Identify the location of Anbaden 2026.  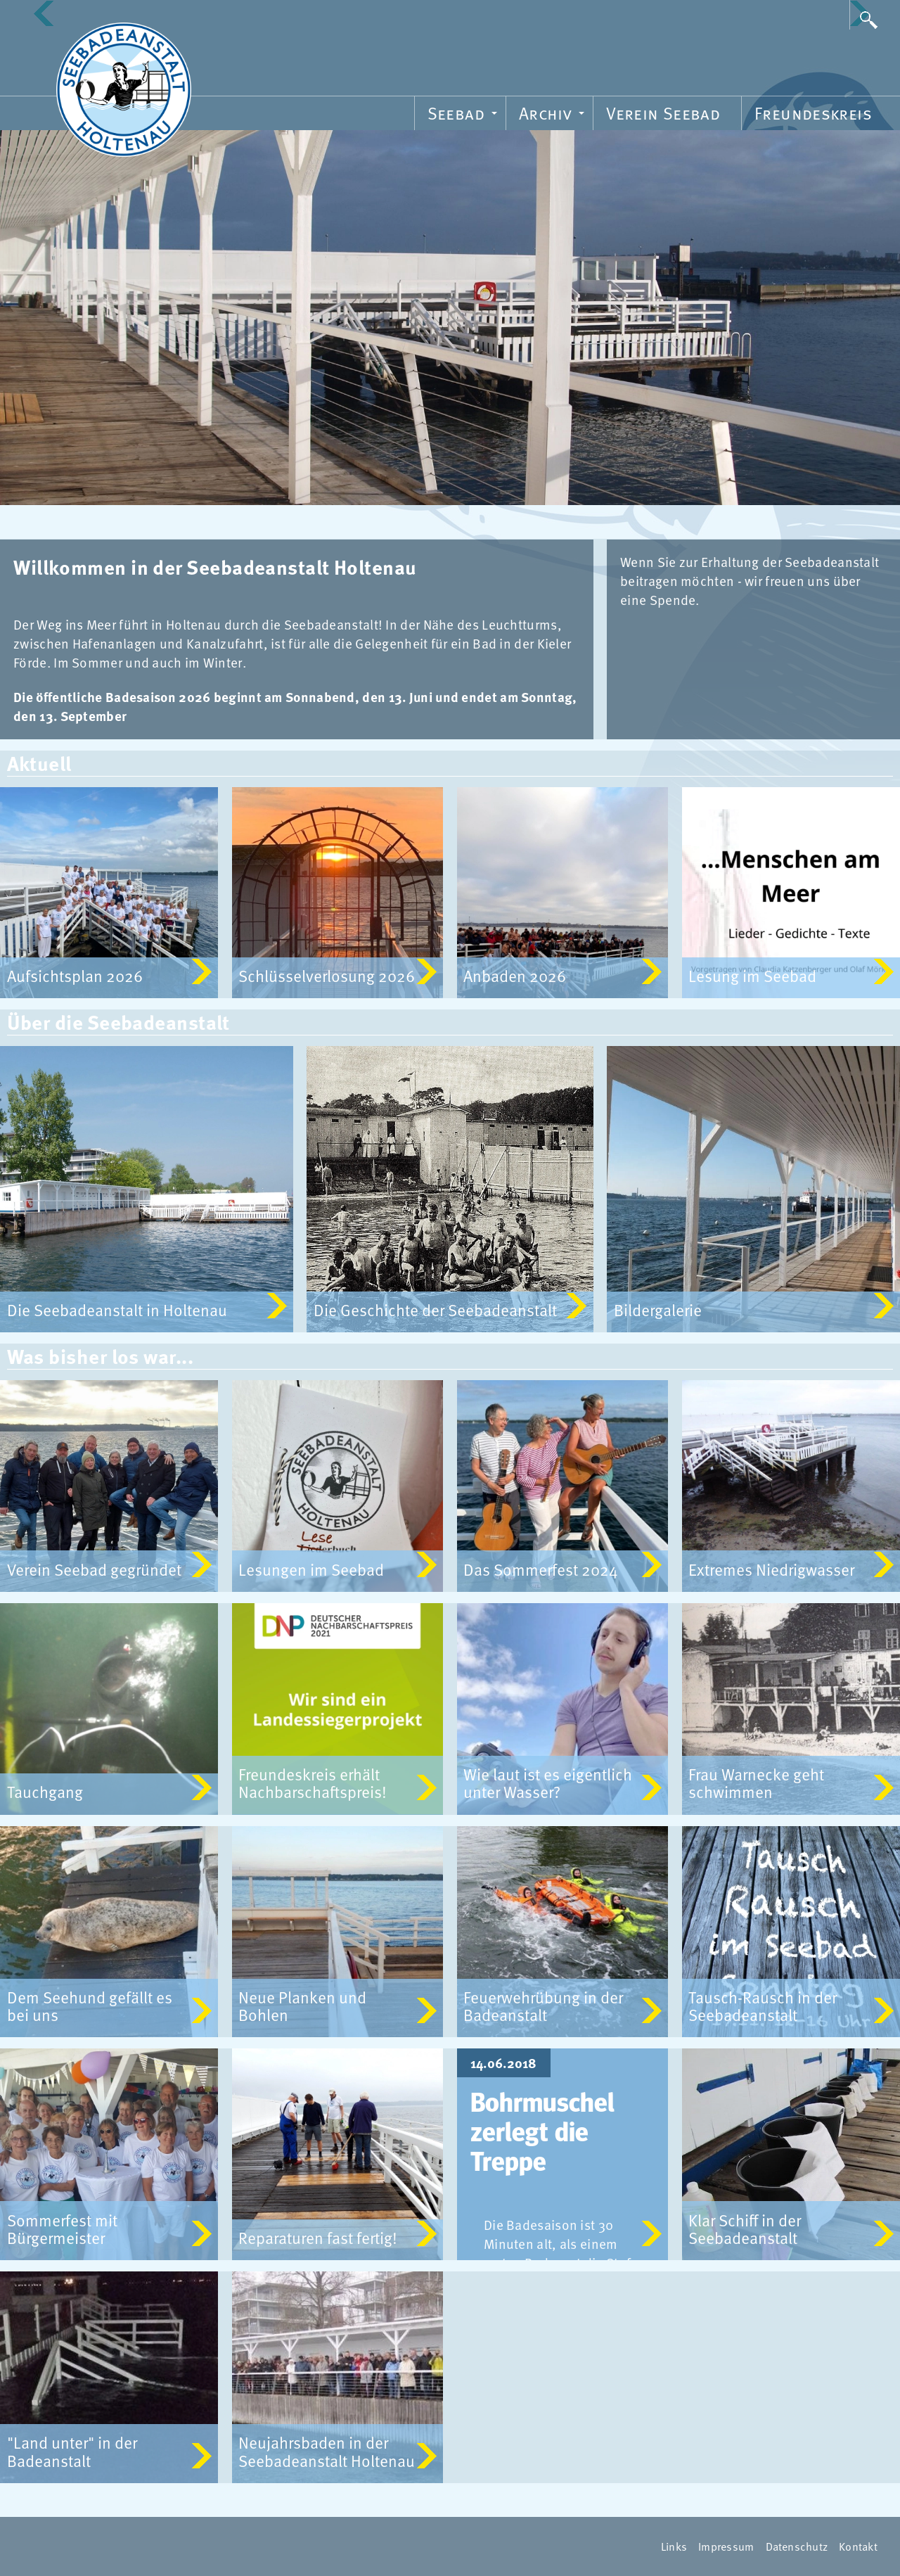
(514, 976).